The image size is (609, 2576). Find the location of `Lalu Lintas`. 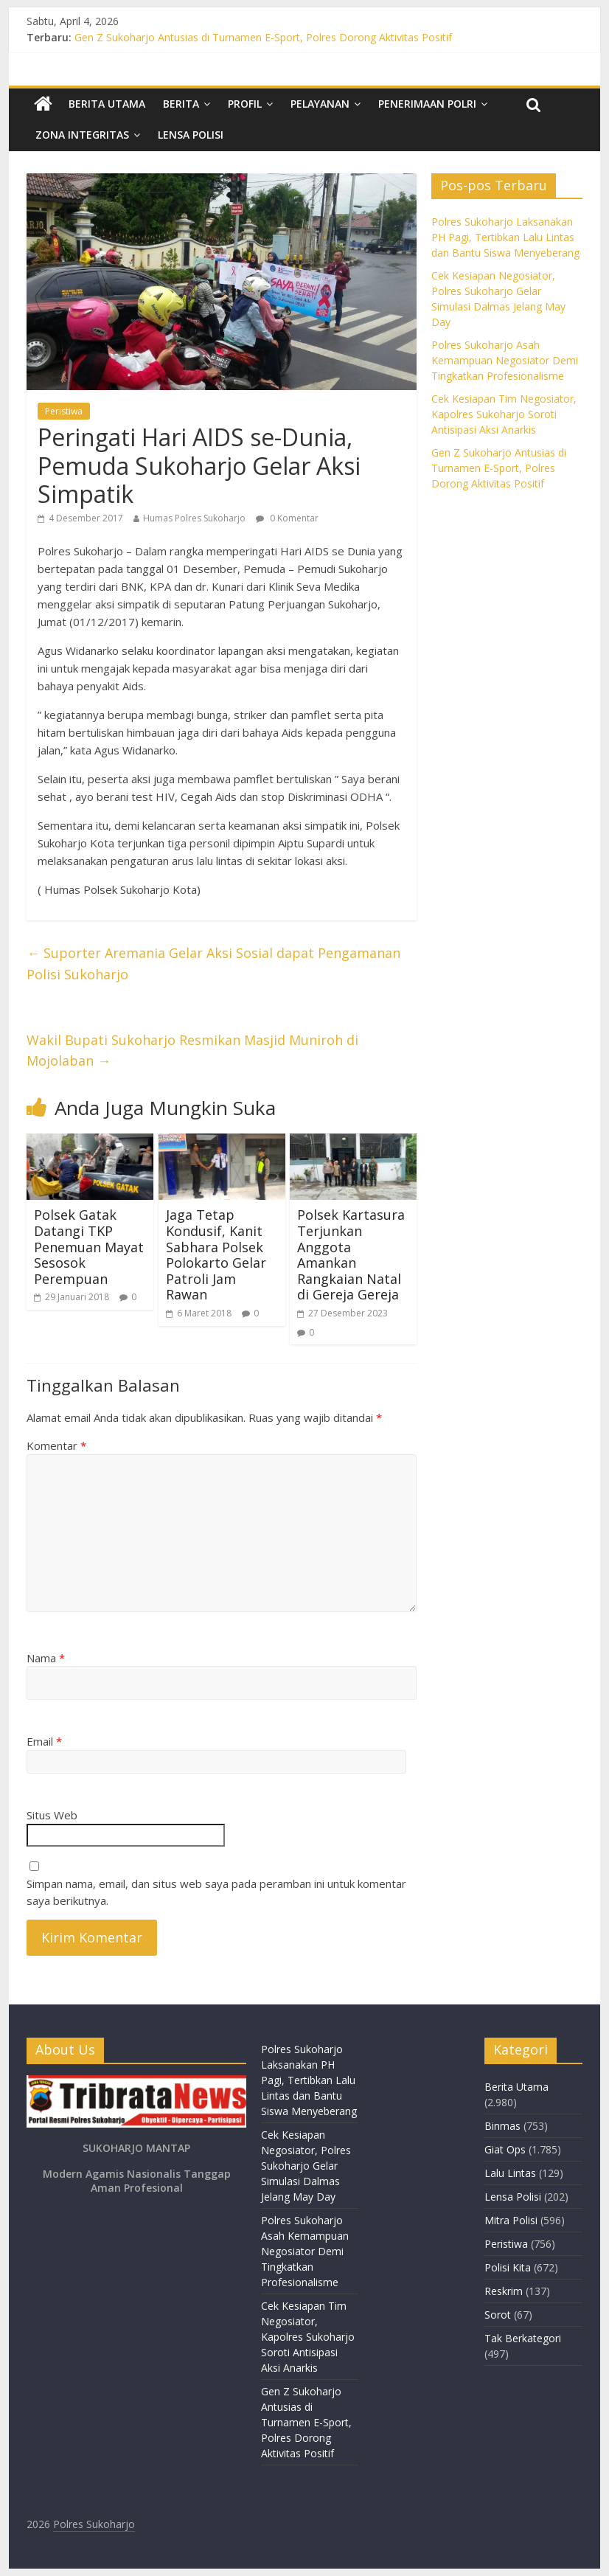

Lalu Lintas is located at coordinates (510, 2173).